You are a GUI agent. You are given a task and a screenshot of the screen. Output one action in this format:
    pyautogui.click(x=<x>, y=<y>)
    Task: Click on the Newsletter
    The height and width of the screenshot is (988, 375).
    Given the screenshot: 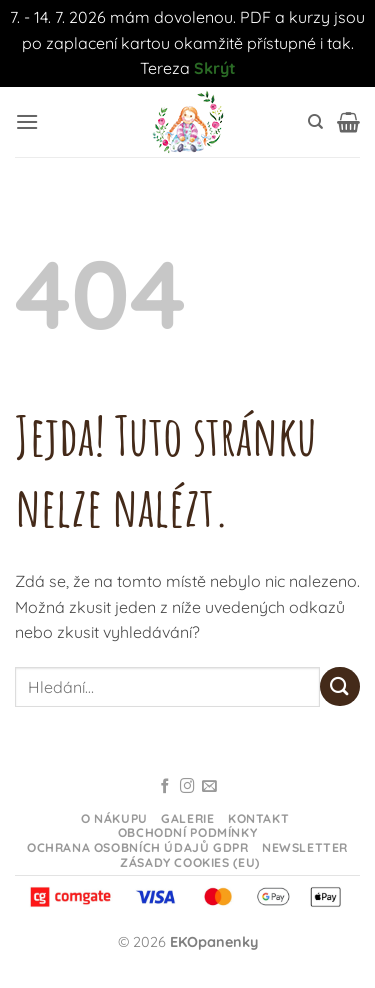 What is the action you would take?
    pyautogui.click(x=305, y=847)
    